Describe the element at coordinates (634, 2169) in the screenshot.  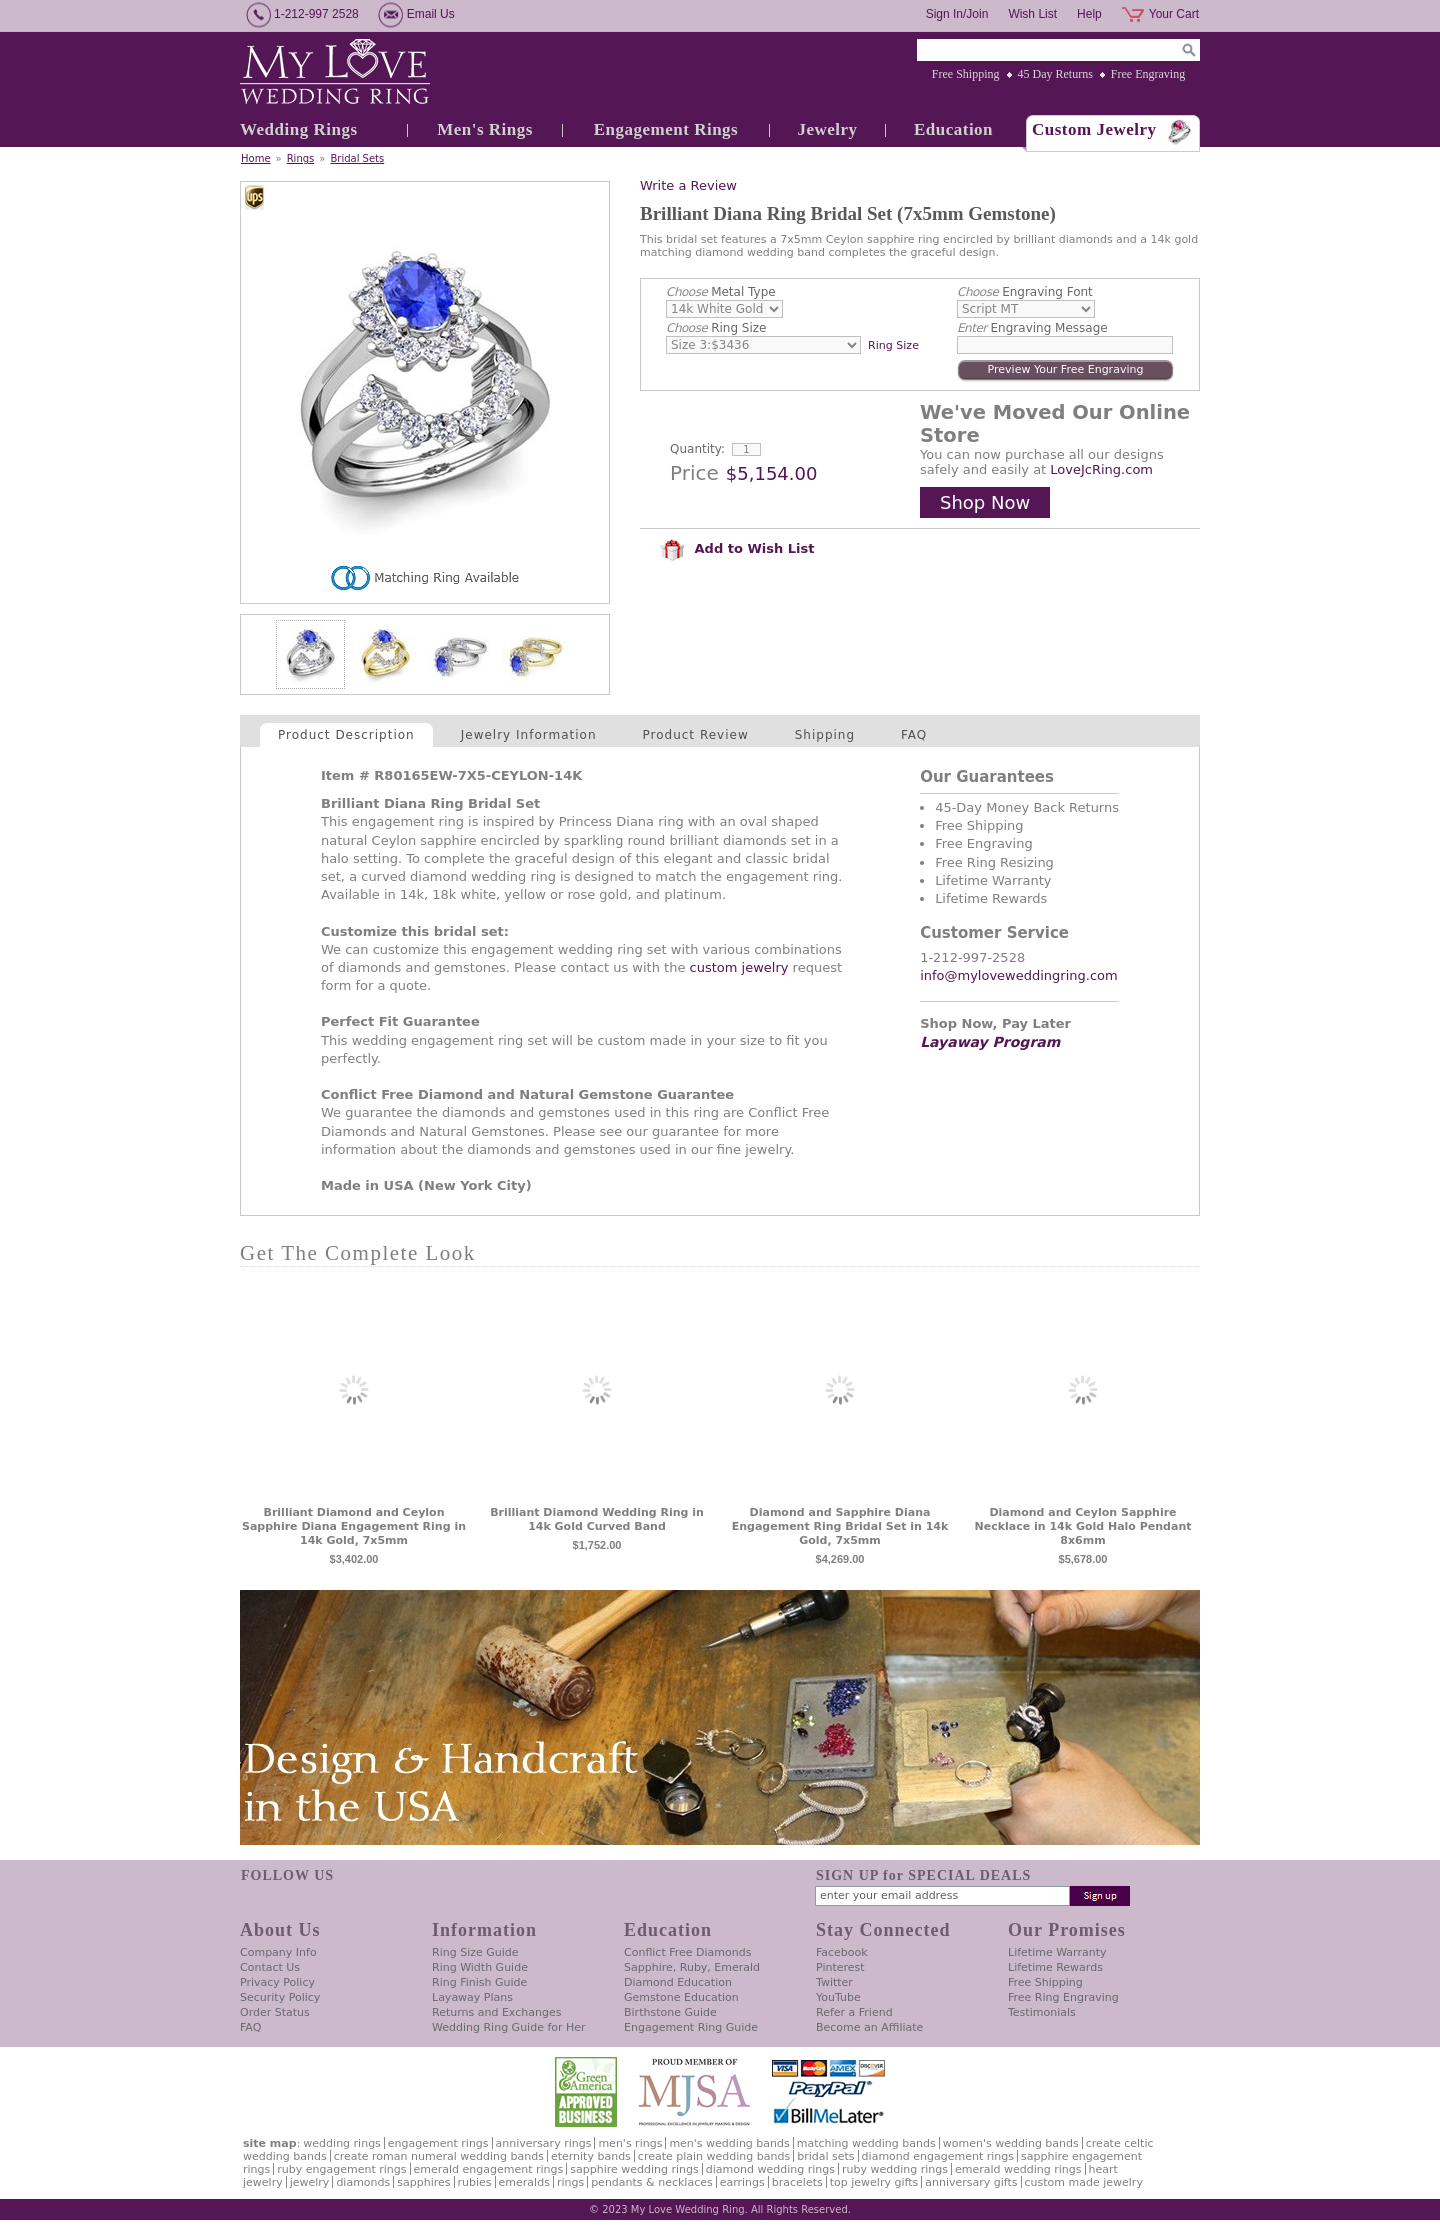
I see `Sapphire Wedding Rings` at that location.